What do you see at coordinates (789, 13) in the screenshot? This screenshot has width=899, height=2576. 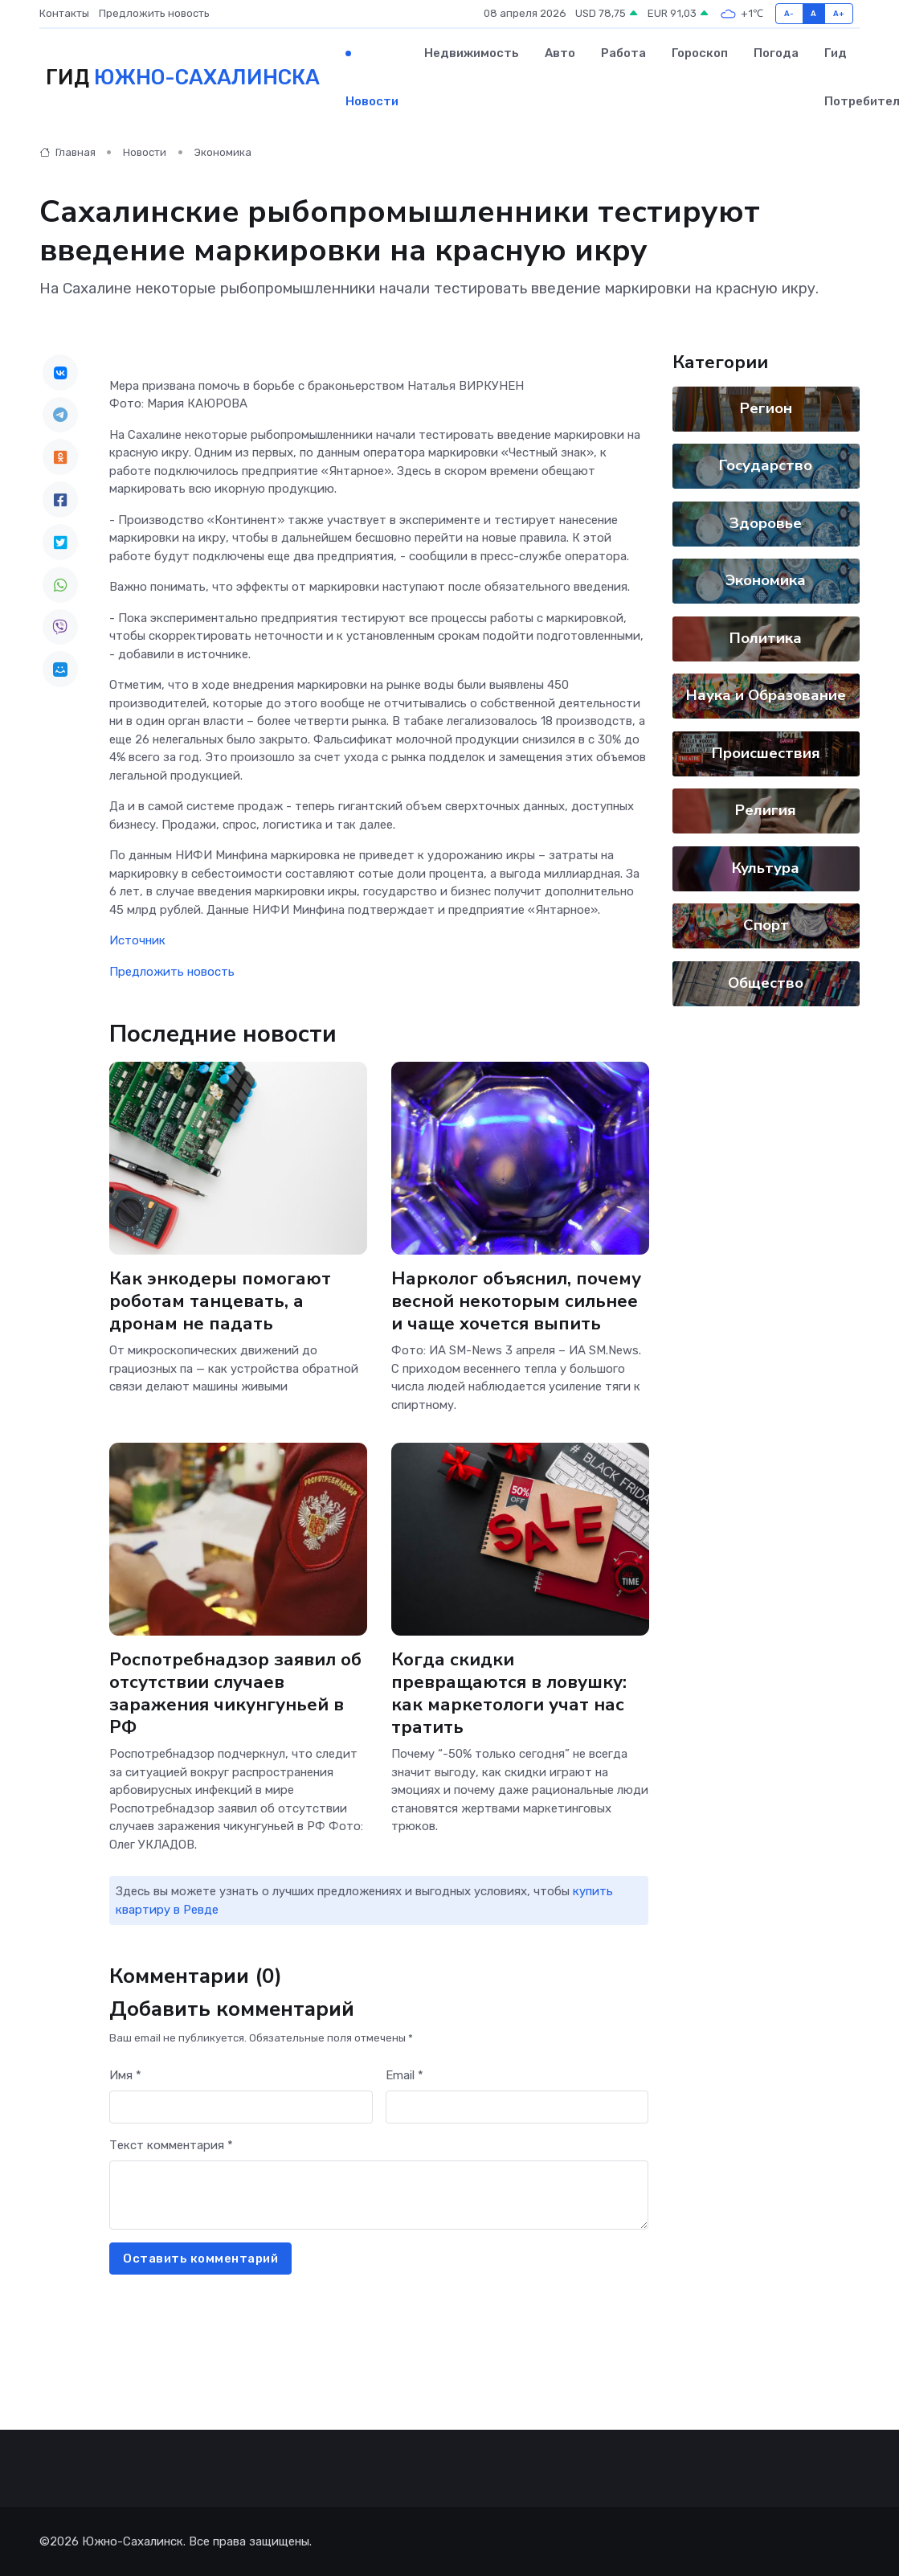 I see `A-` at bounding box center [789, 13].